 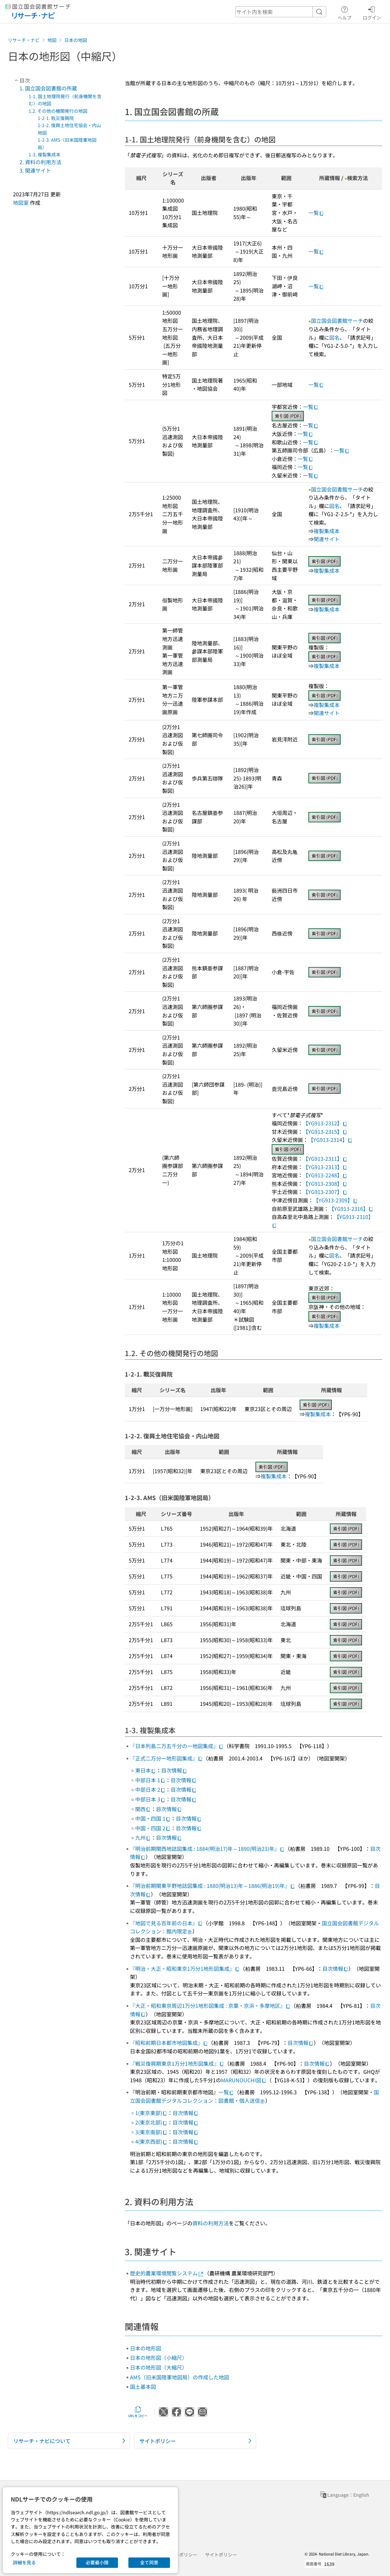 I want to click on 図名, so click(x=334, y=337).